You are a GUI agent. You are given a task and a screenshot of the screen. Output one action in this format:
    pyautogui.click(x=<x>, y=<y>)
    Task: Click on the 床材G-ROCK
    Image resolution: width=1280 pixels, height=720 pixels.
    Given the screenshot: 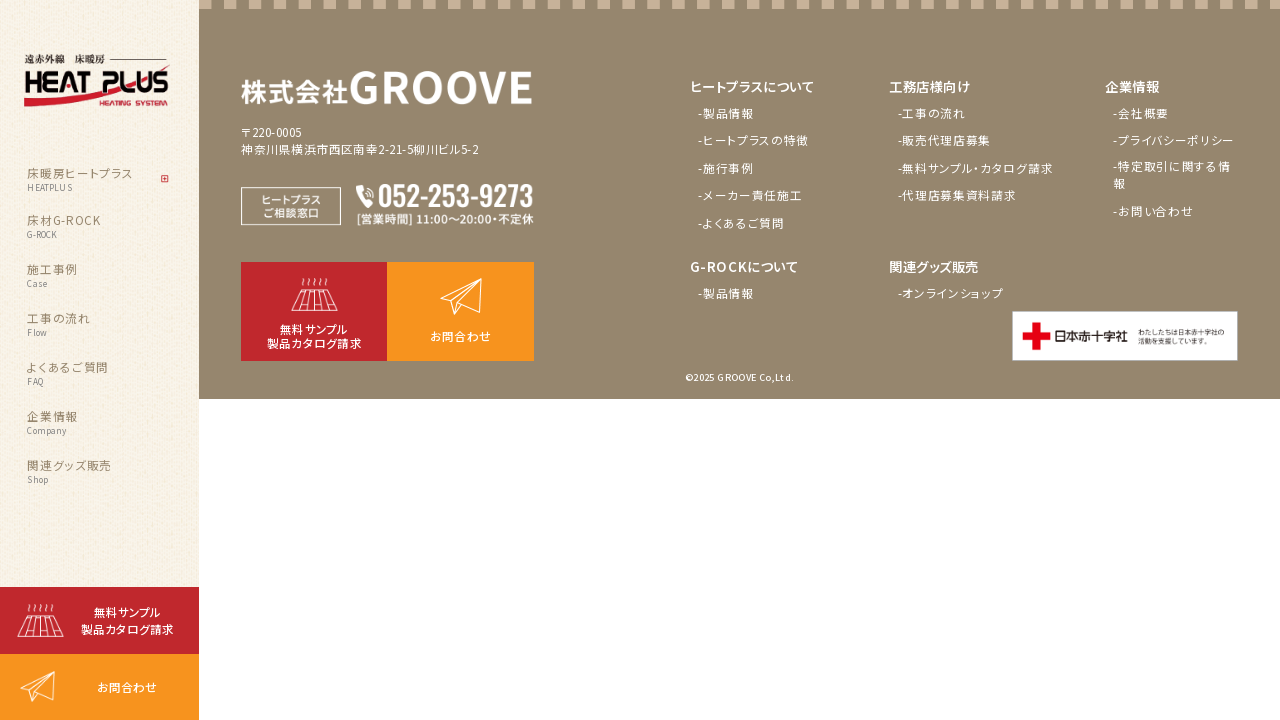 What is the action you would take?
    pyautogui.click(x=63, y=226)
    